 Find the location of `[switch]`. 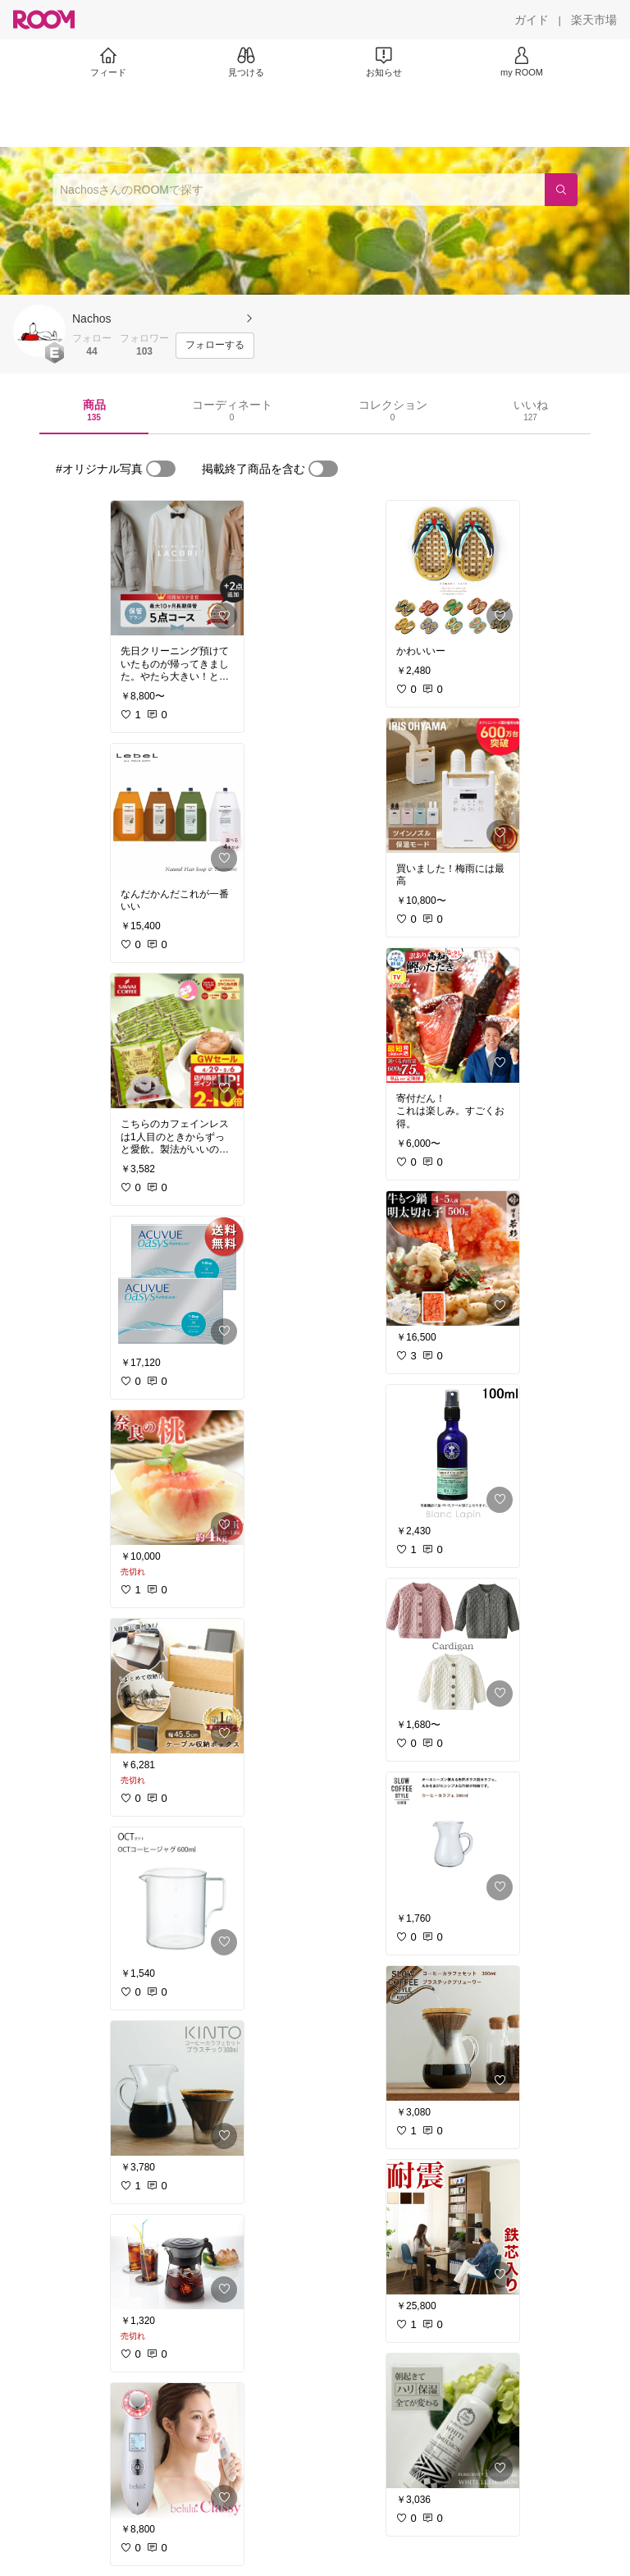

[switch] is located at coordinates (161, 469).